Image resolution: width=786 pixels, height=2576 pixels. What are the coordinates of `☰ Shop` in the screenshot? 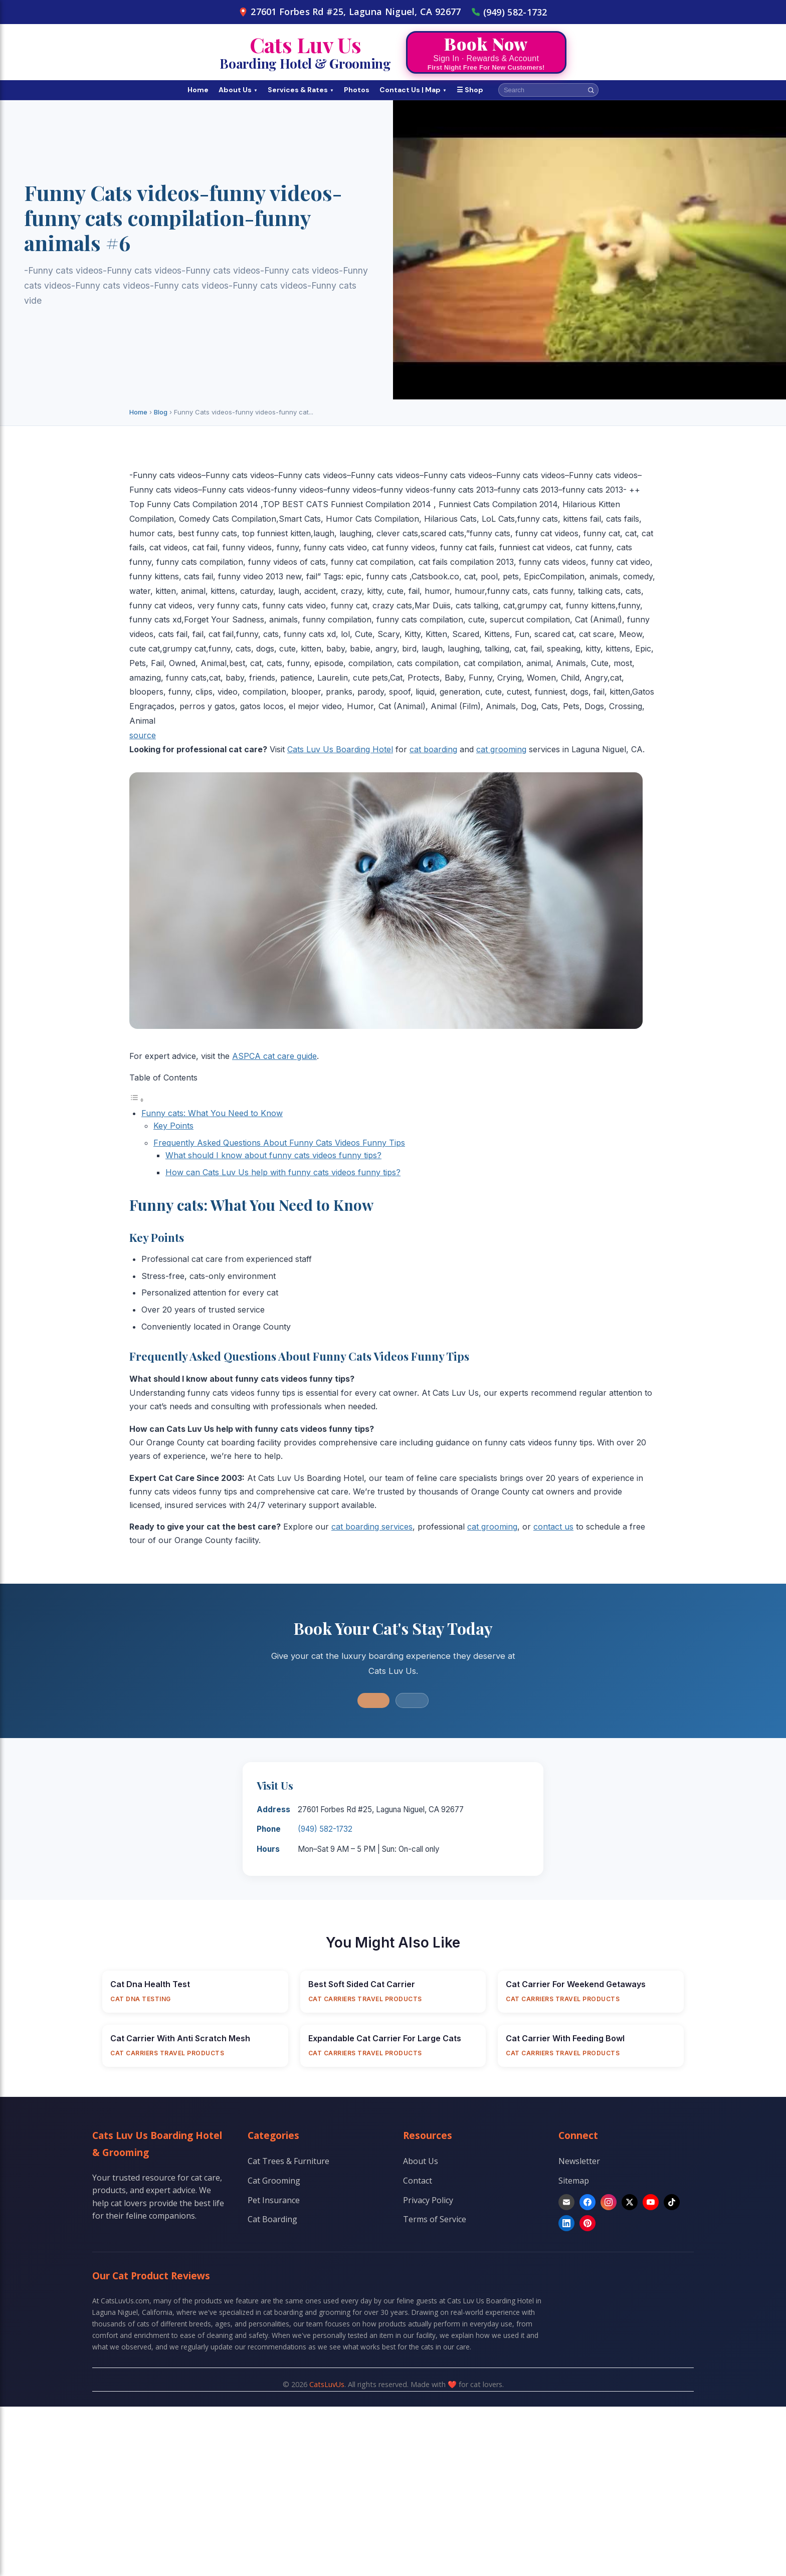 It's located at (470, 89).